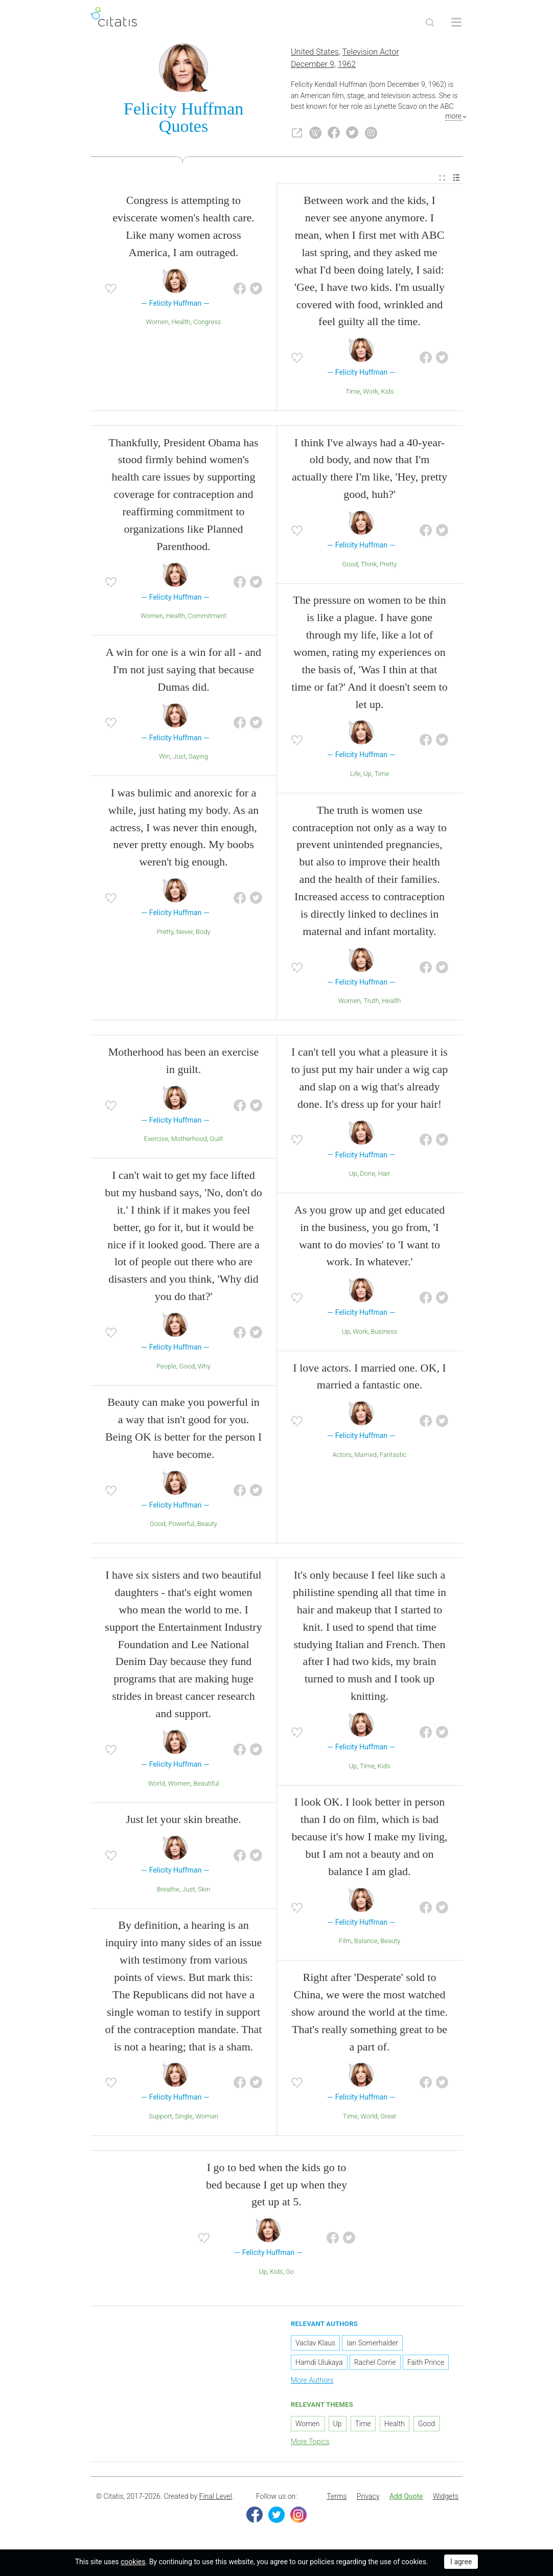  What do you see at coordinates (166, 1368) in the screenshot?
I see `People` at bounding box center [166, 1368].